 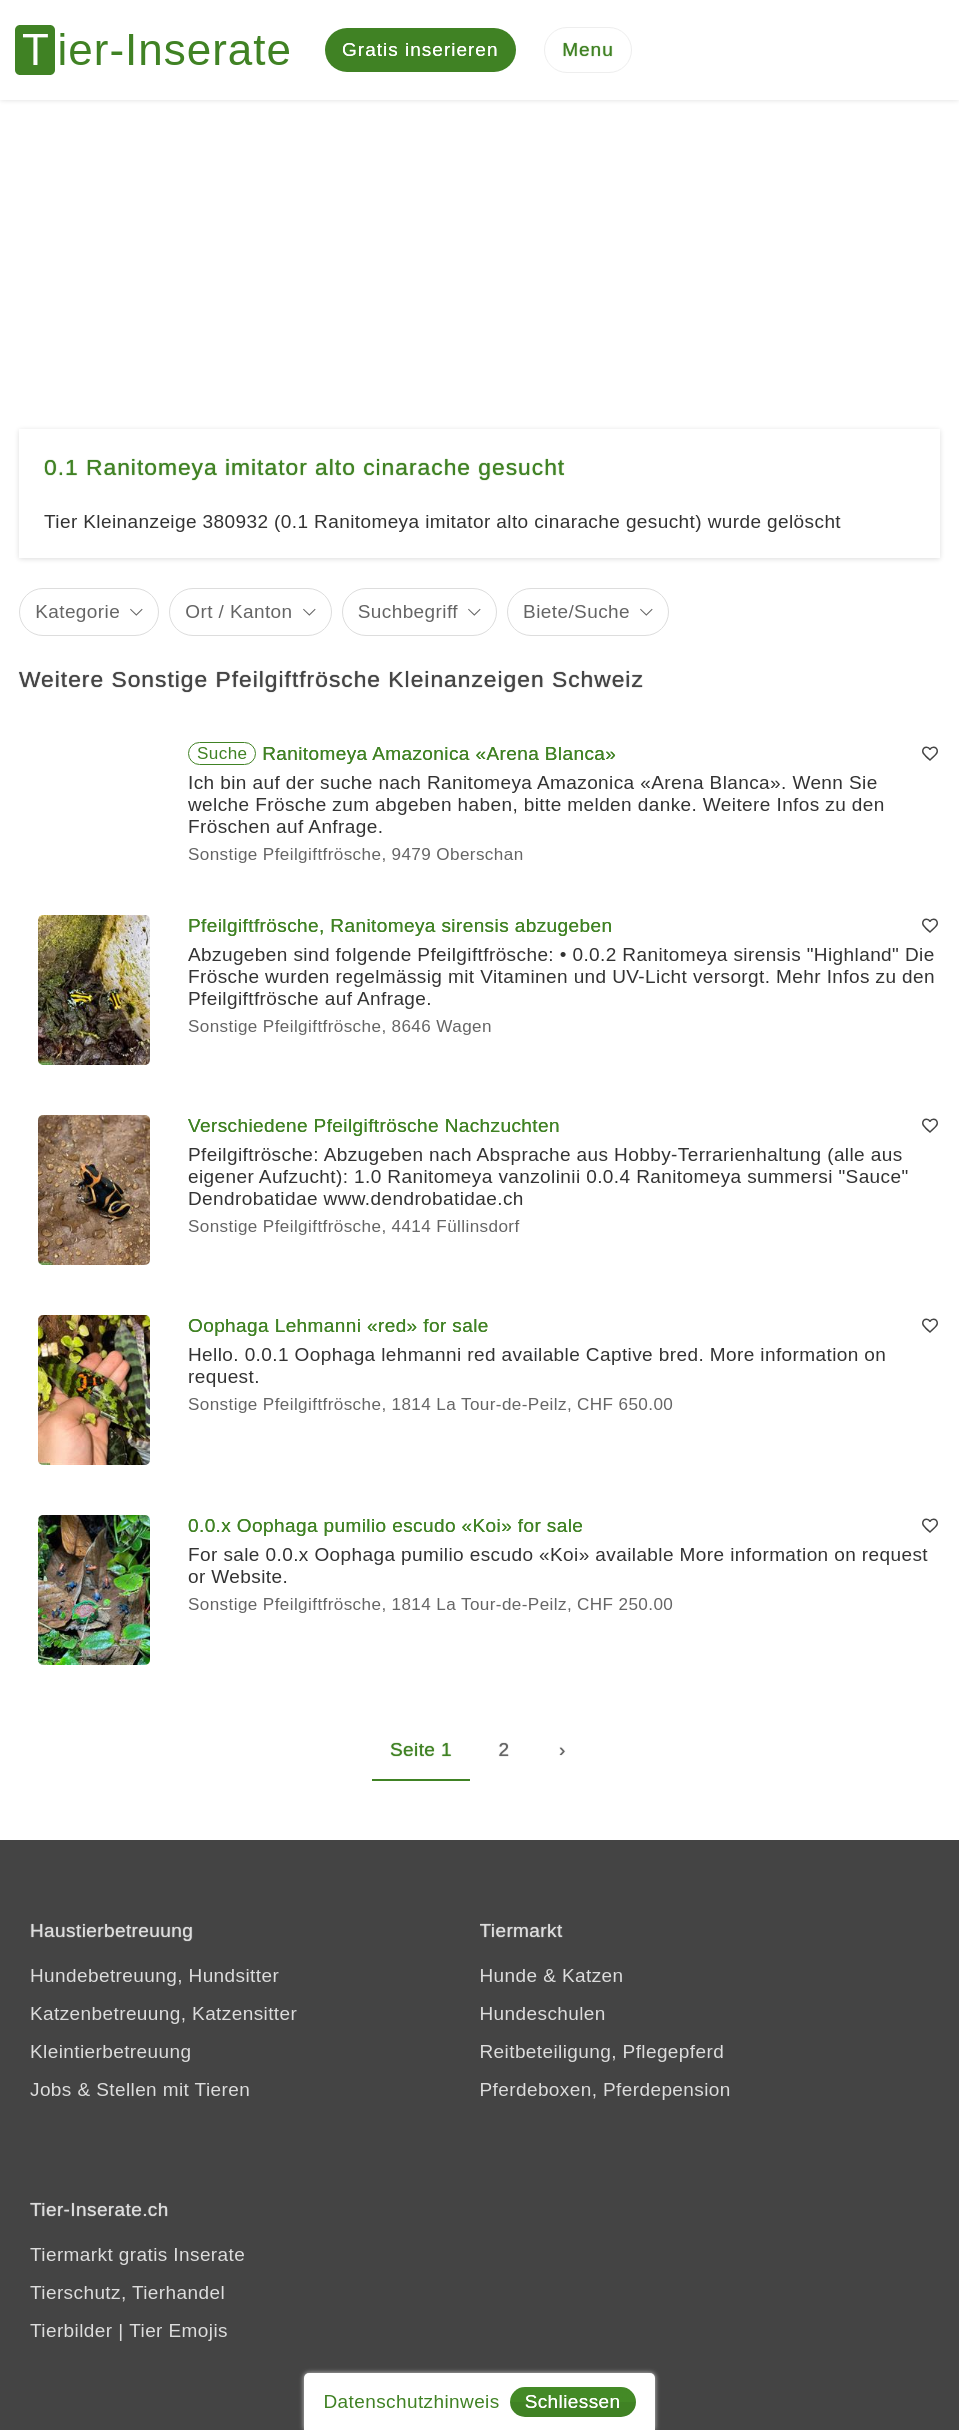 I want to click on Tierbilder, so click(x=71, y=2330).